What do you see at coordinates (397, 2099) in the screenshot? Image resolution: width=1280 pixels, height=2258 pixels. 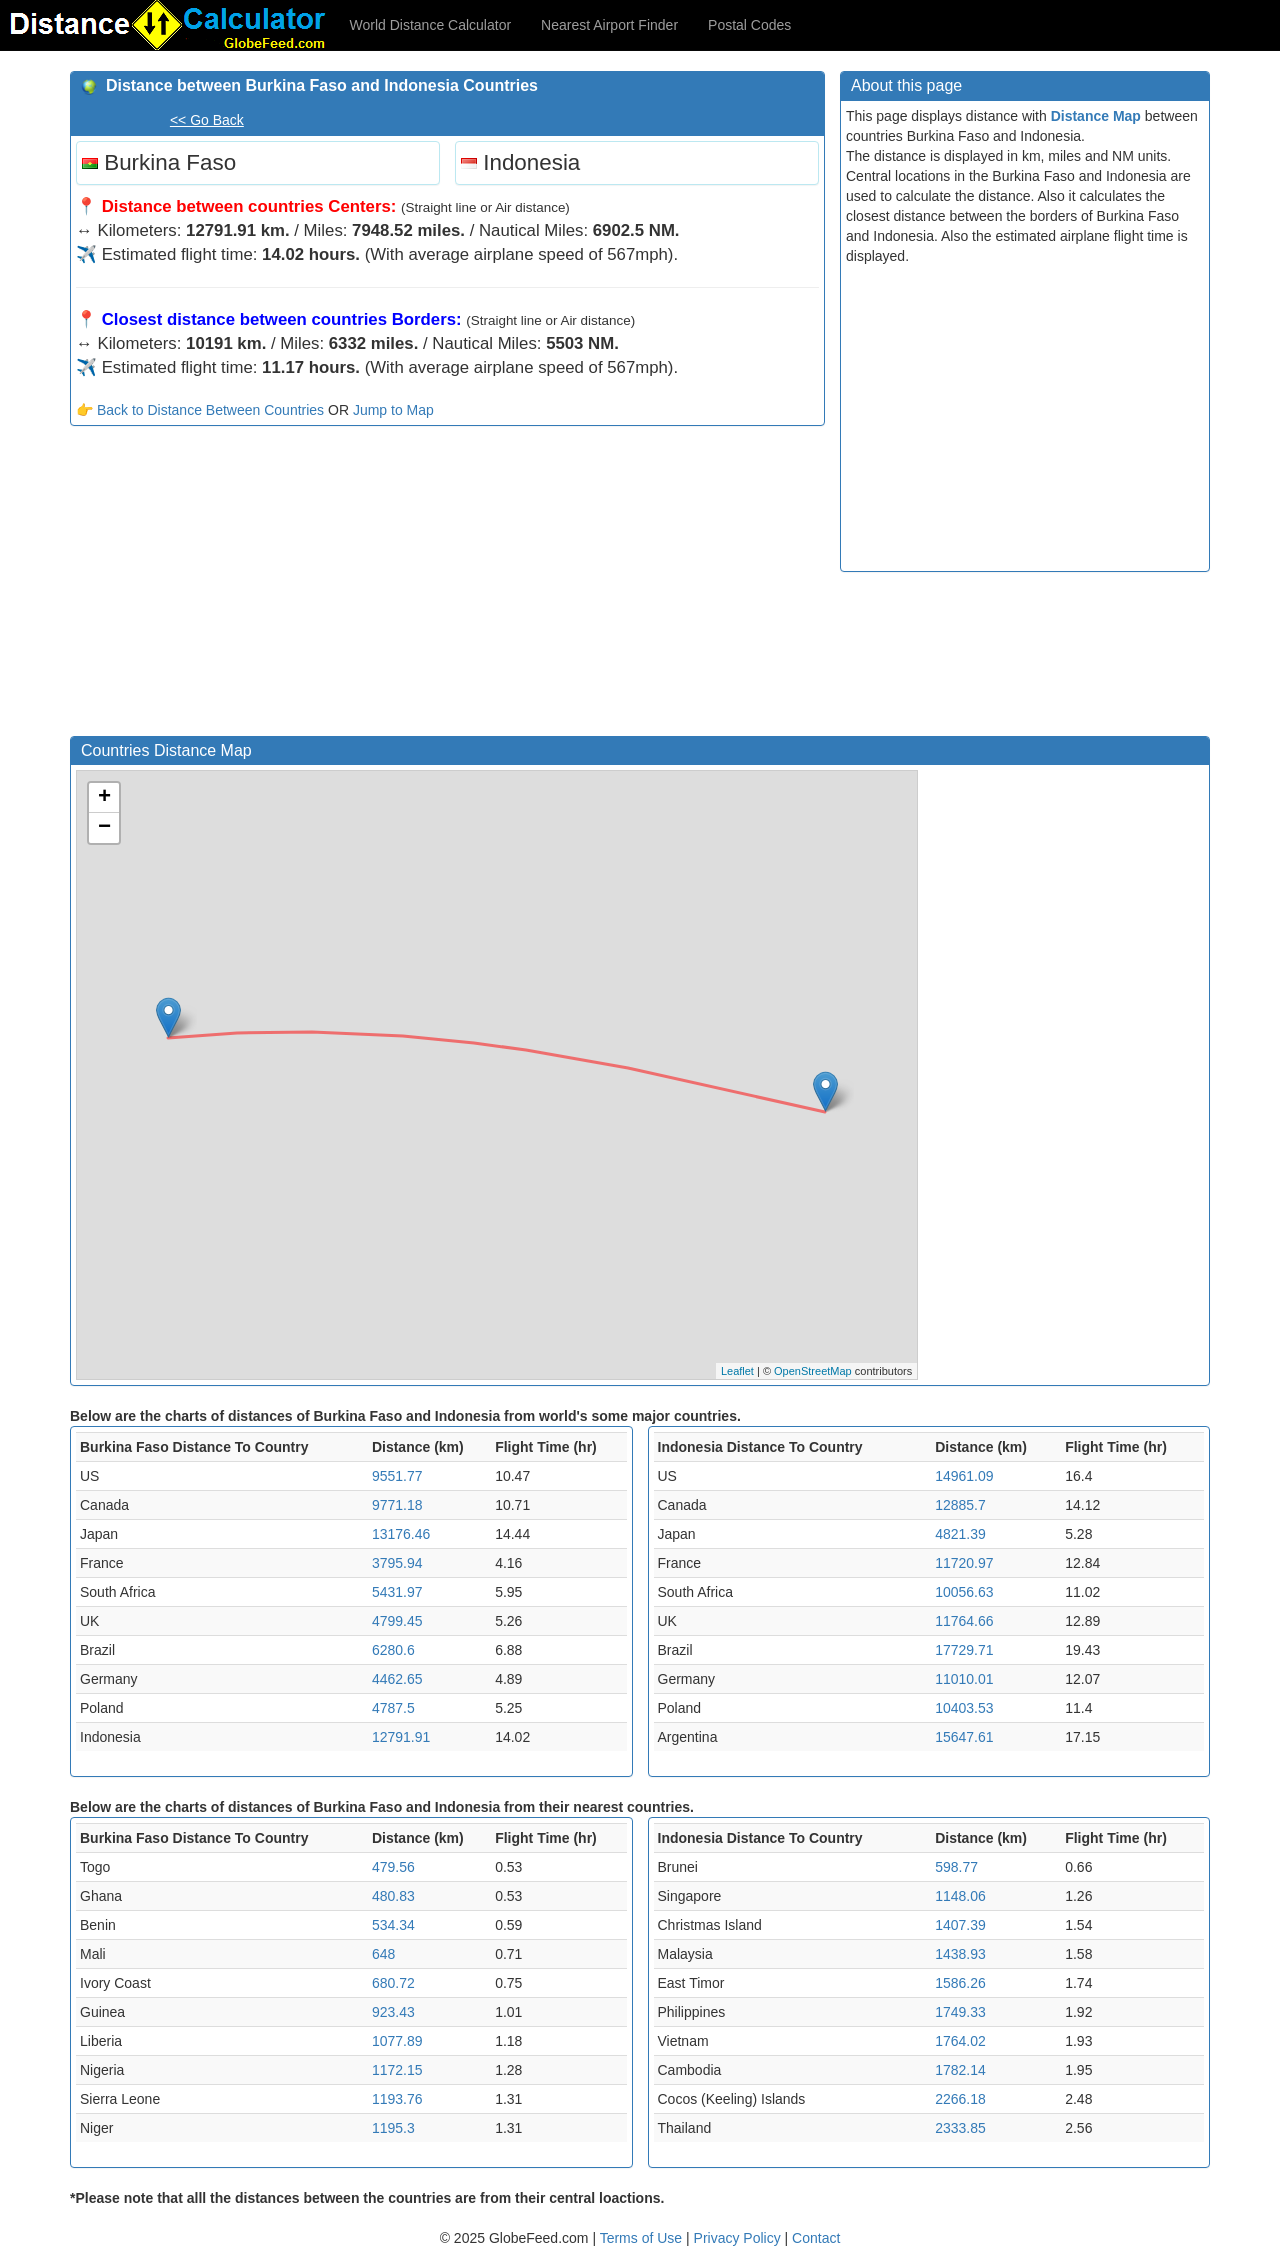 I see `1193.76` at bounding box center [397, 2099].